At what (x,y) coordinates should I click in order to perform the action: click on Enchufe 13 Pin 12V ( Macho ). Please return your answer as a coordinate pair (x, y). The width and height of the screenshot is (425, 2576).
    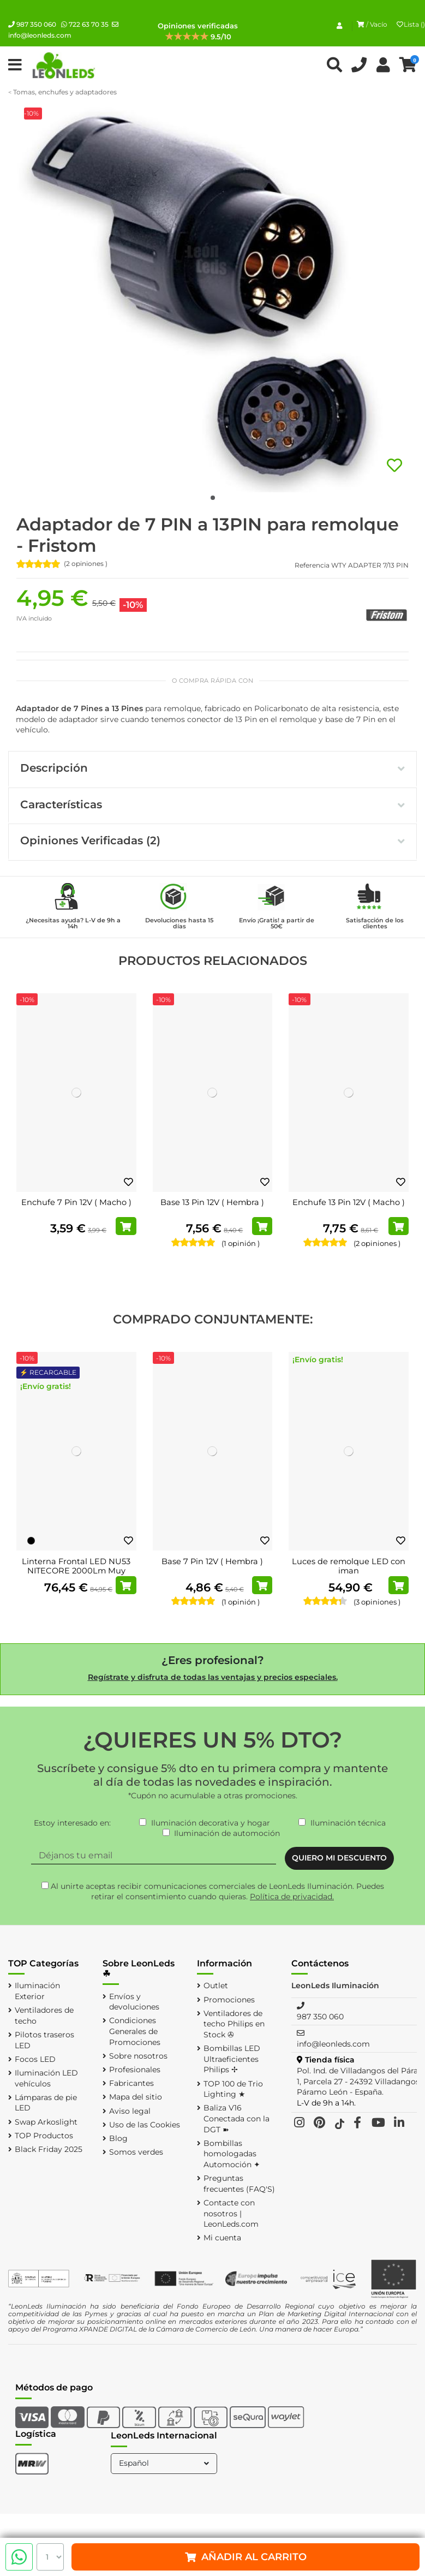
    Looking at the image, I should click on (348, 1202).